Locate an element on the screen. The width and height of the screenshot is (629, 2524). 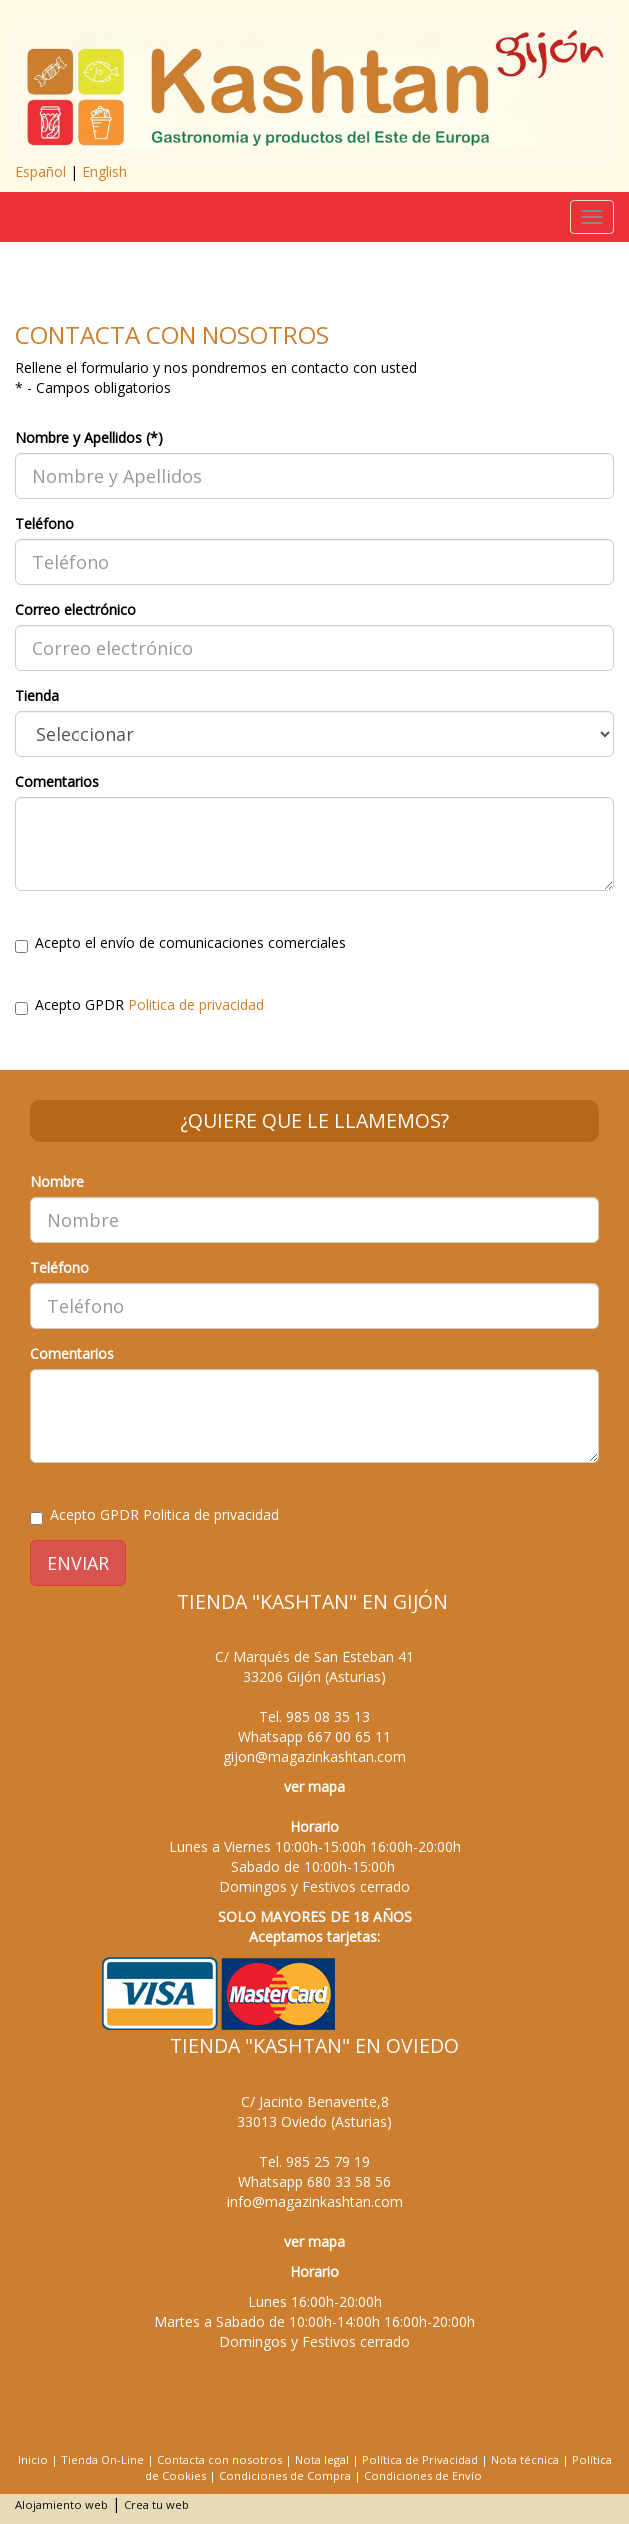
ENVIAR is located at coordinates (78, 1563).